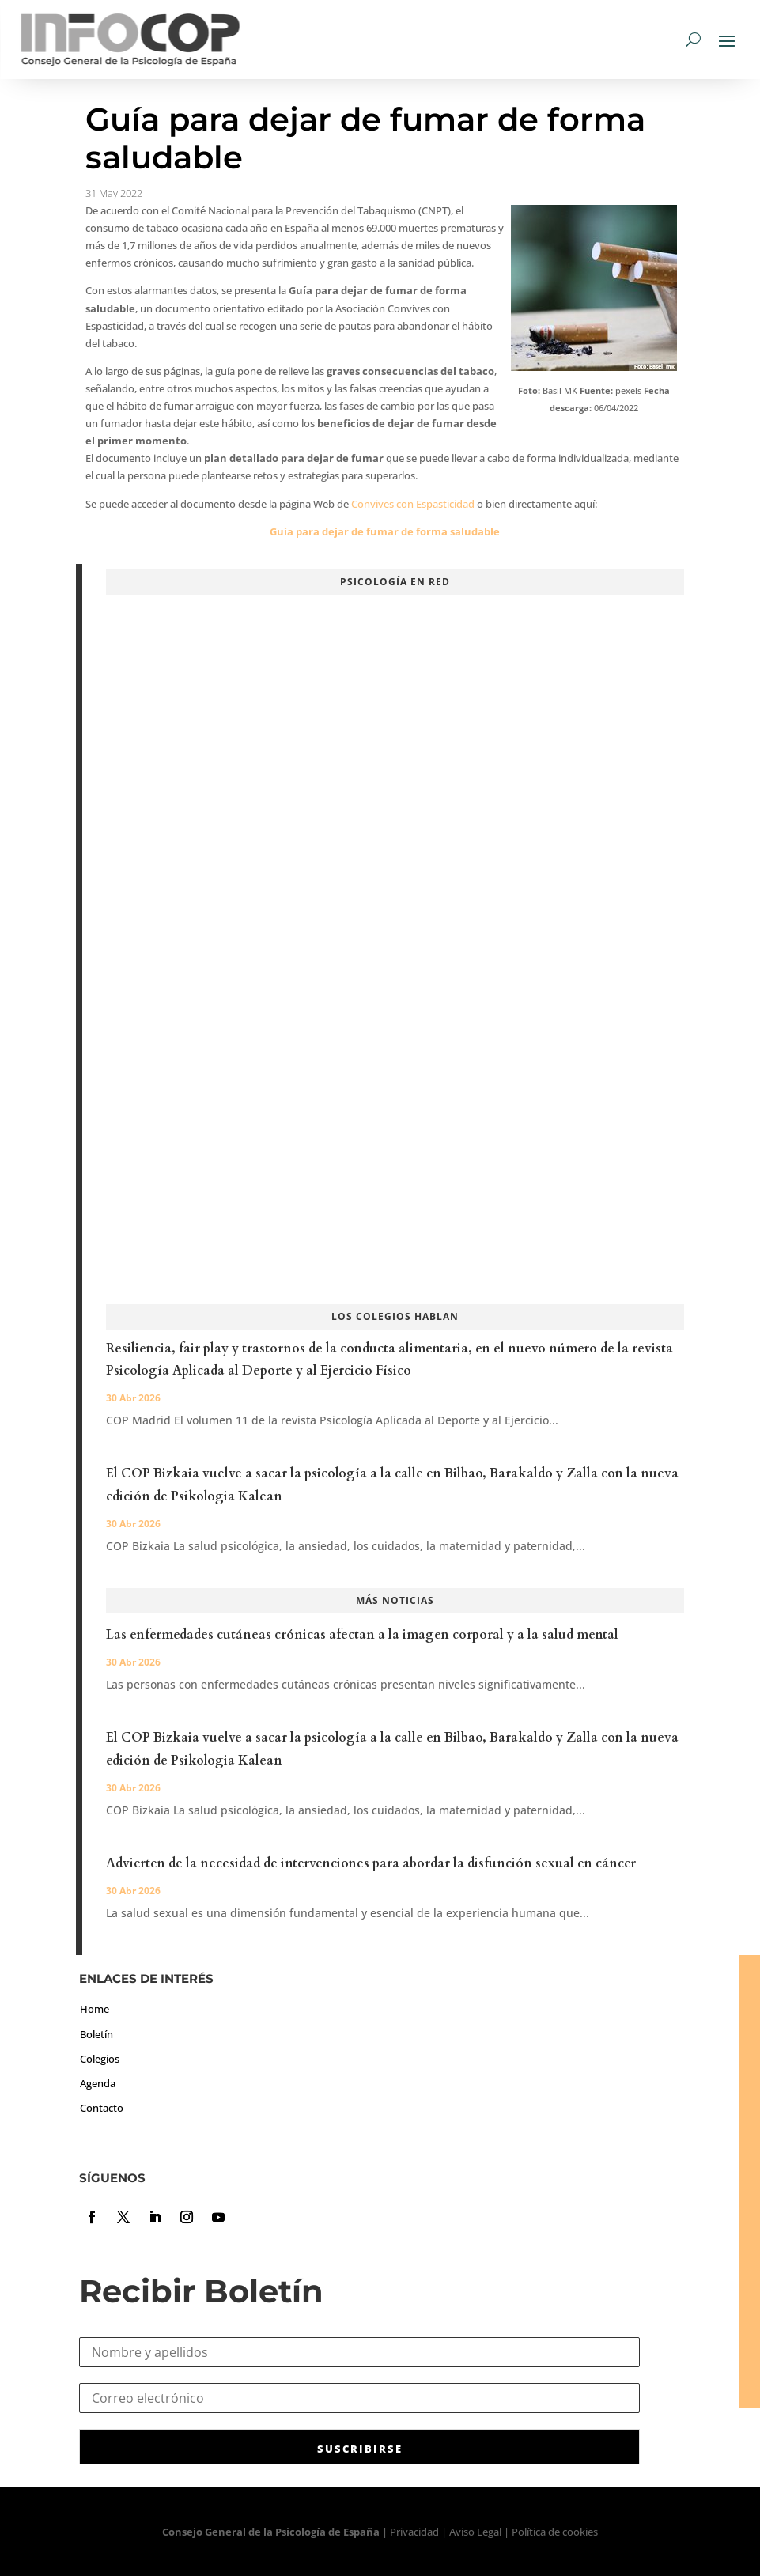  What do you see at coordinates (101, 2108) in the screenshot?
I see `Contacto` at bounding box center [101, 2108].